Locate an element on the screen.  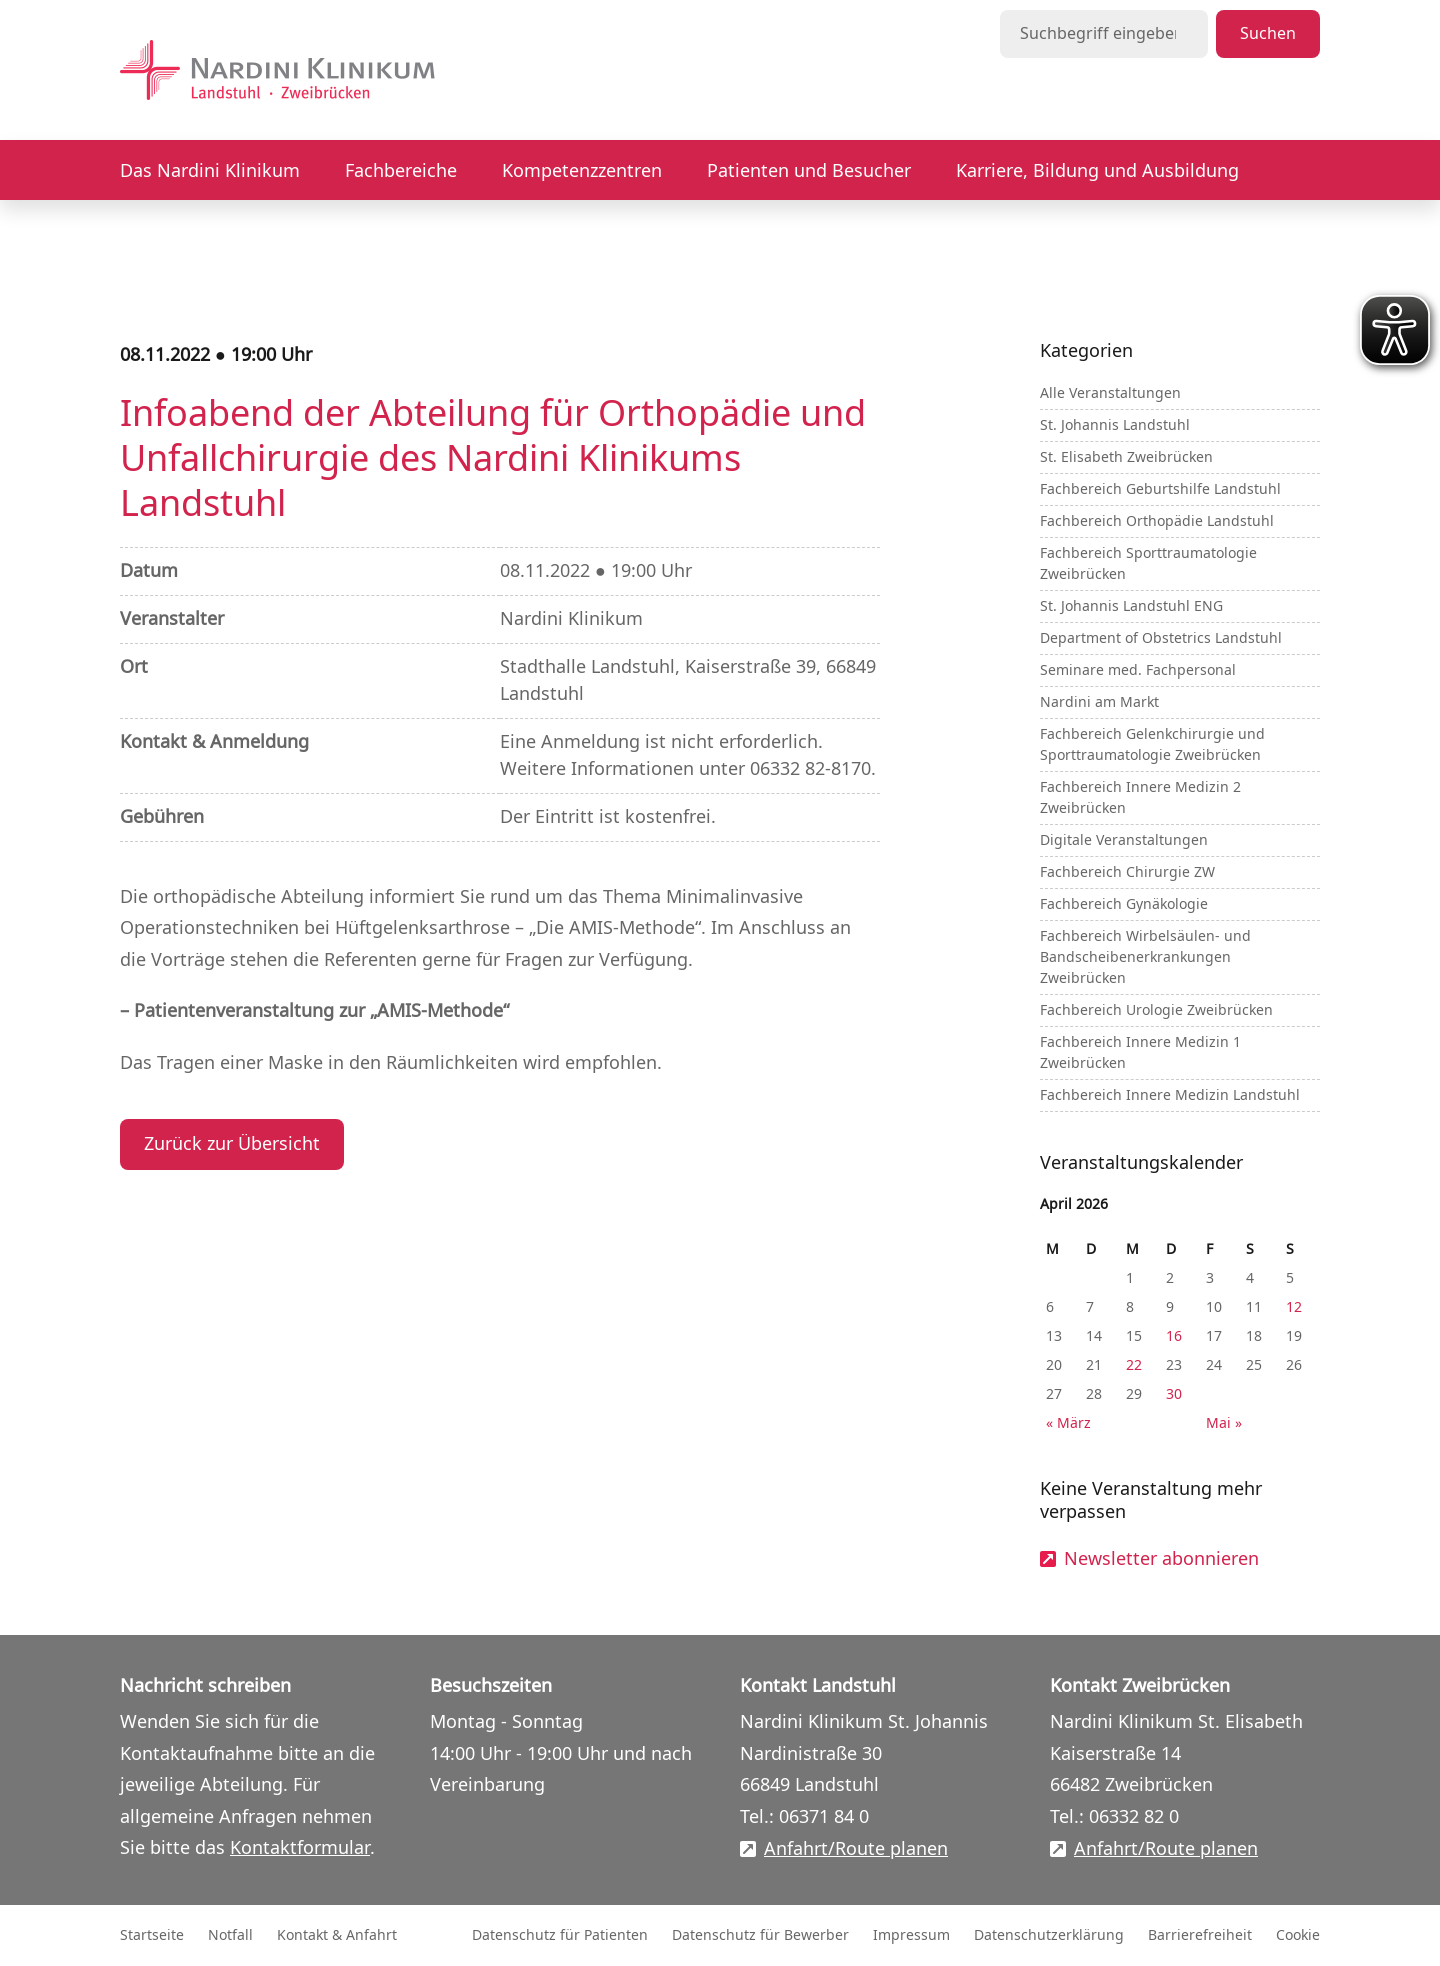
Nardini am Markt is located at coordinates (1099, 702).